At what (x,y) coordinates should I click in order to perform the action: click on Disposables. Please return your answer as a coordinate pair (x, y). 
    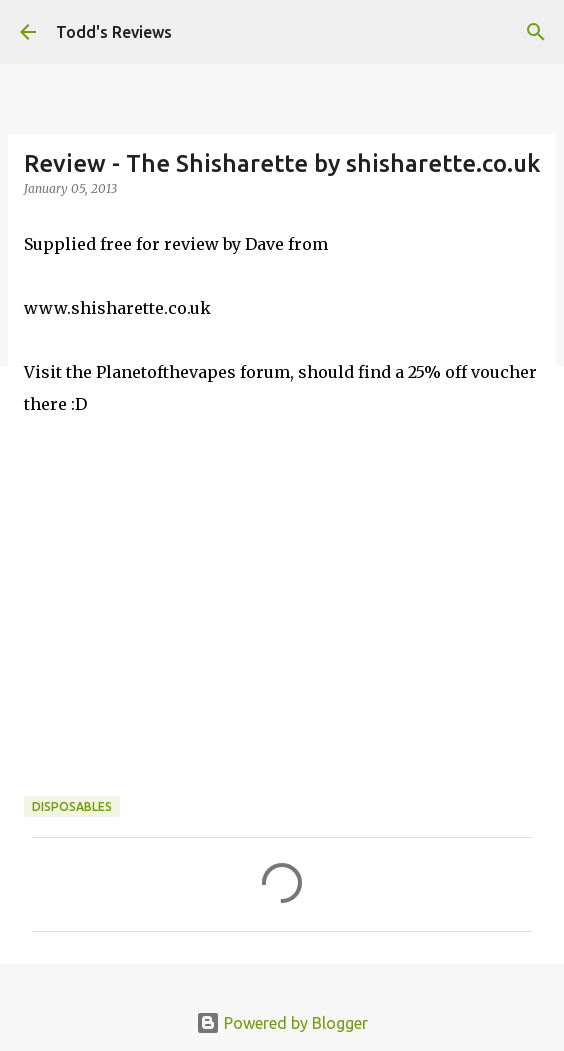
    Looking at the image, I should click on (72, 806).